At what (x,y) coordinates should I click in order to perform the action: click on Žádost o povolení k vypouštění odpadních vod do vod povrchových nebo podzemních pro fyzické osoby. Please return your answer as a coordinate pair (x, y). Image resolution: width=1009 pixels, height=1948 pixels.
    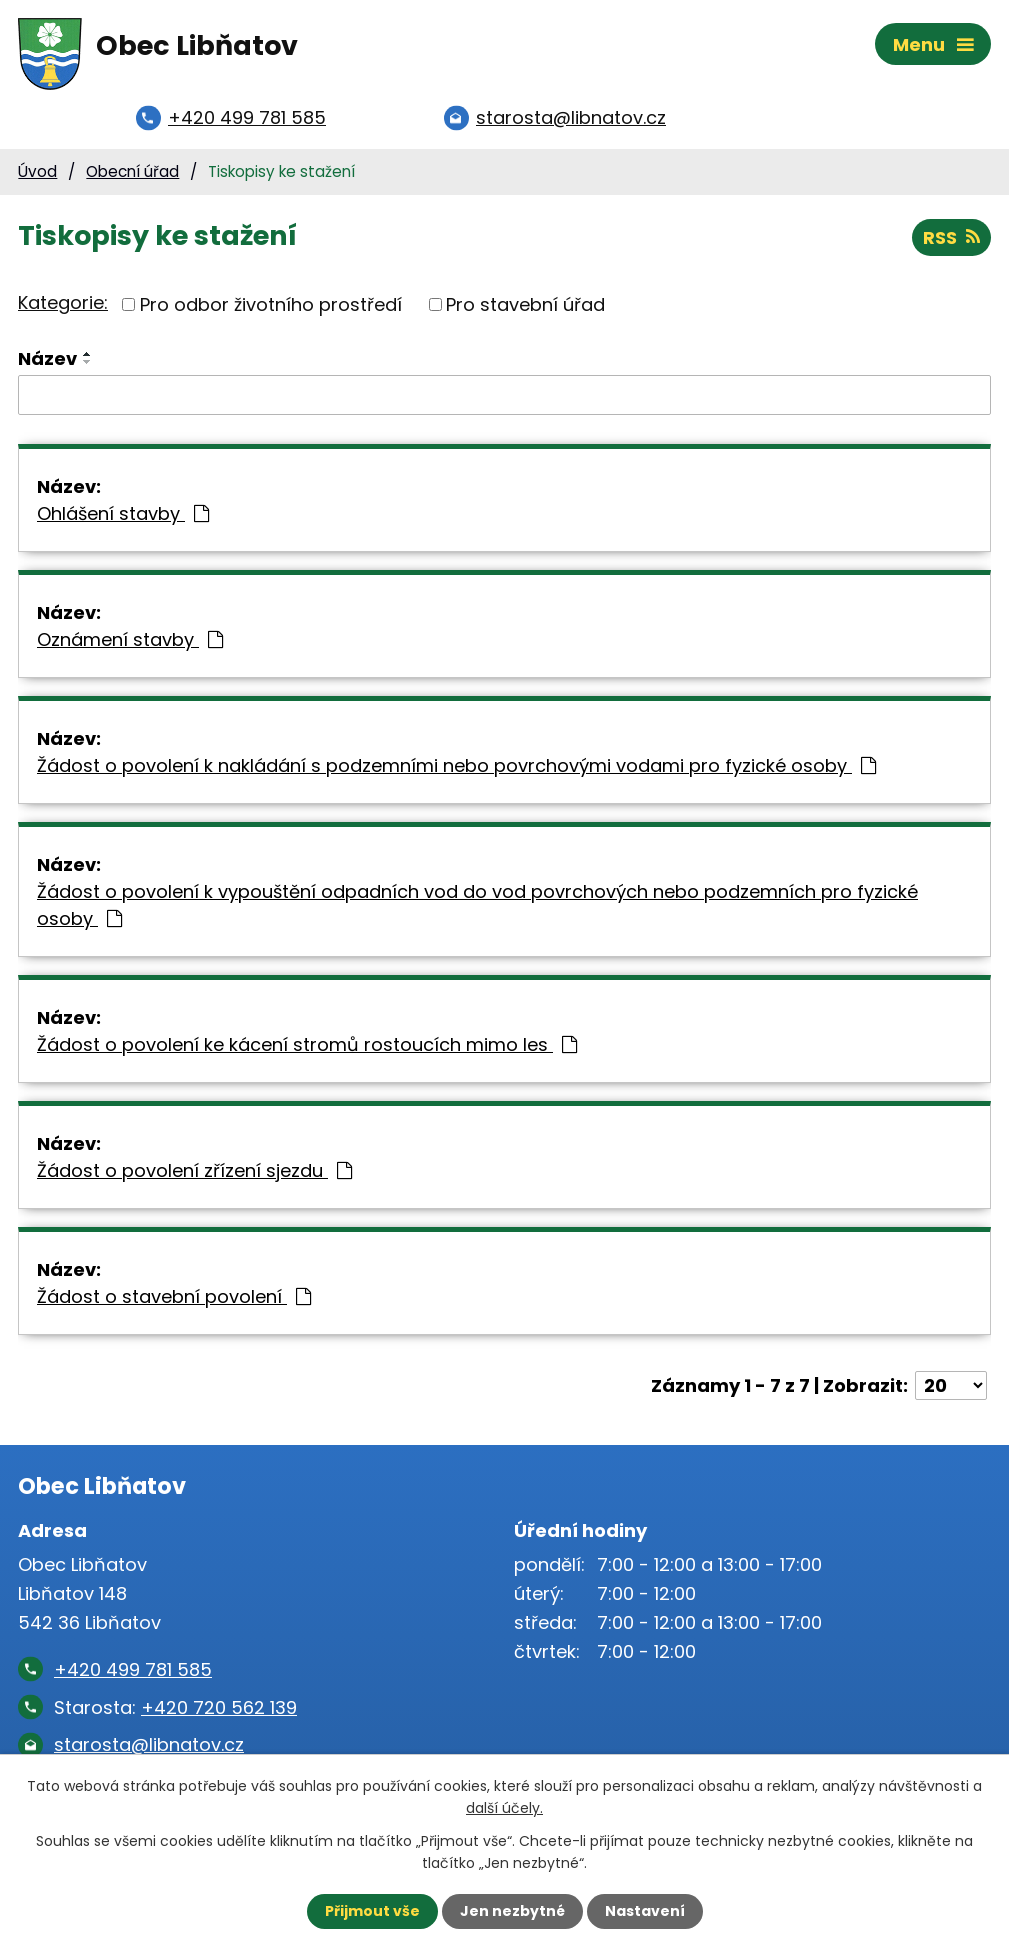
    Looking at the image, I should click on (477, 905).